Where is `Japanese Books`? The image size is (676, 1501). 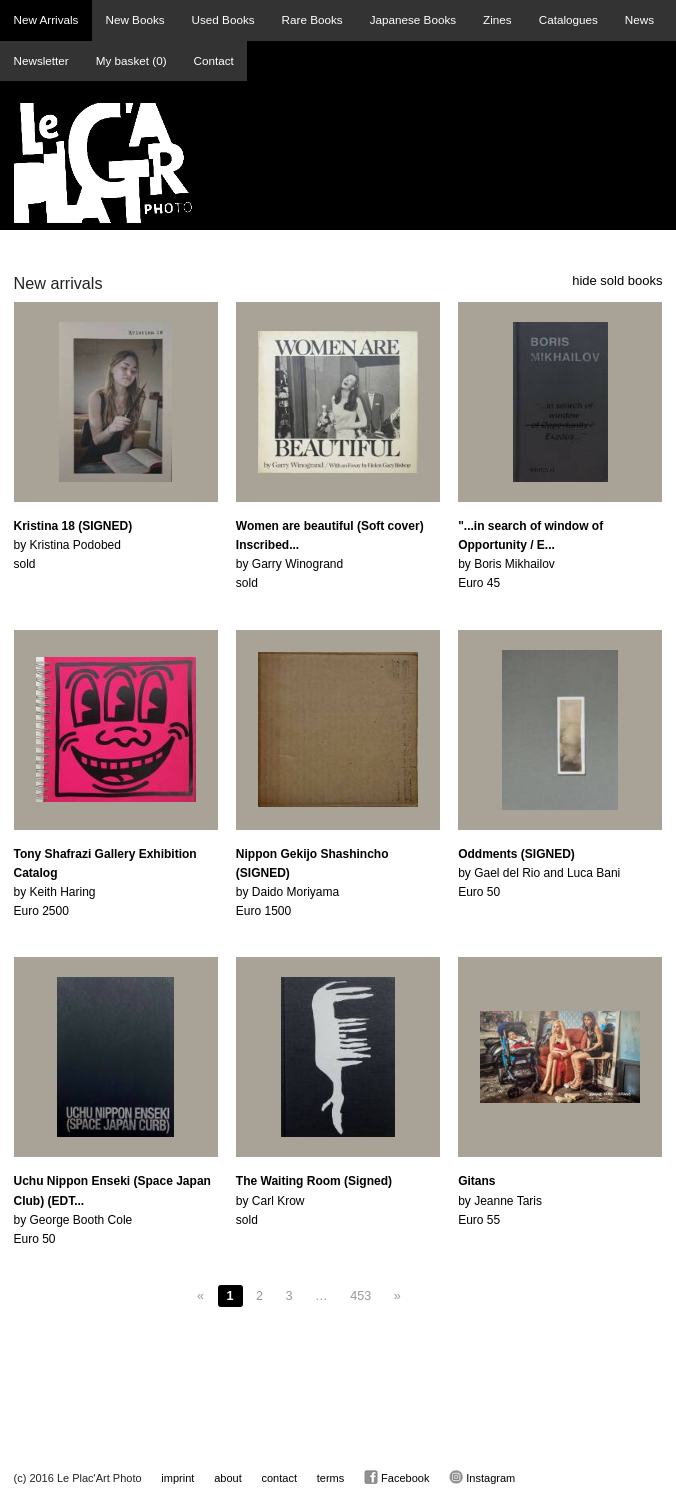 Japanese Books is located at coordinates (413, 19).